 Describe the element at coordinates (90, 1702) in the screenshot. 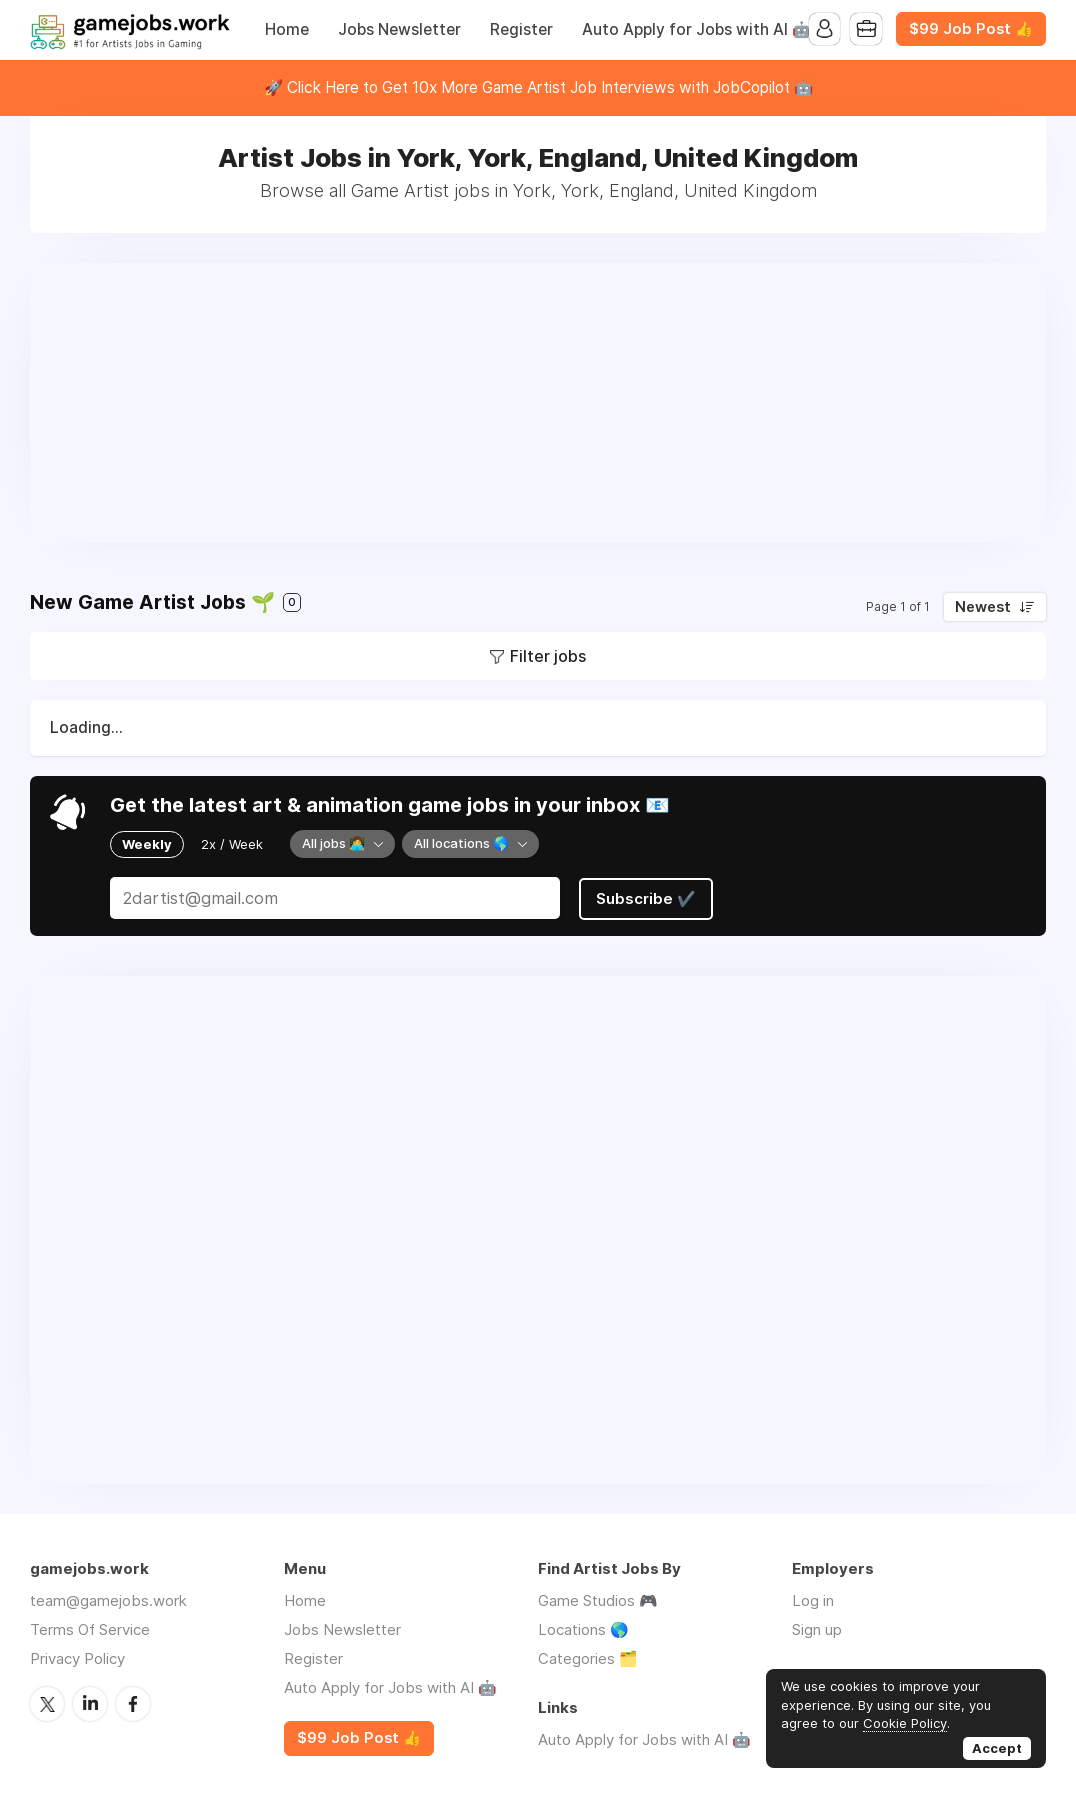

I see `LinkedIn` at that location.